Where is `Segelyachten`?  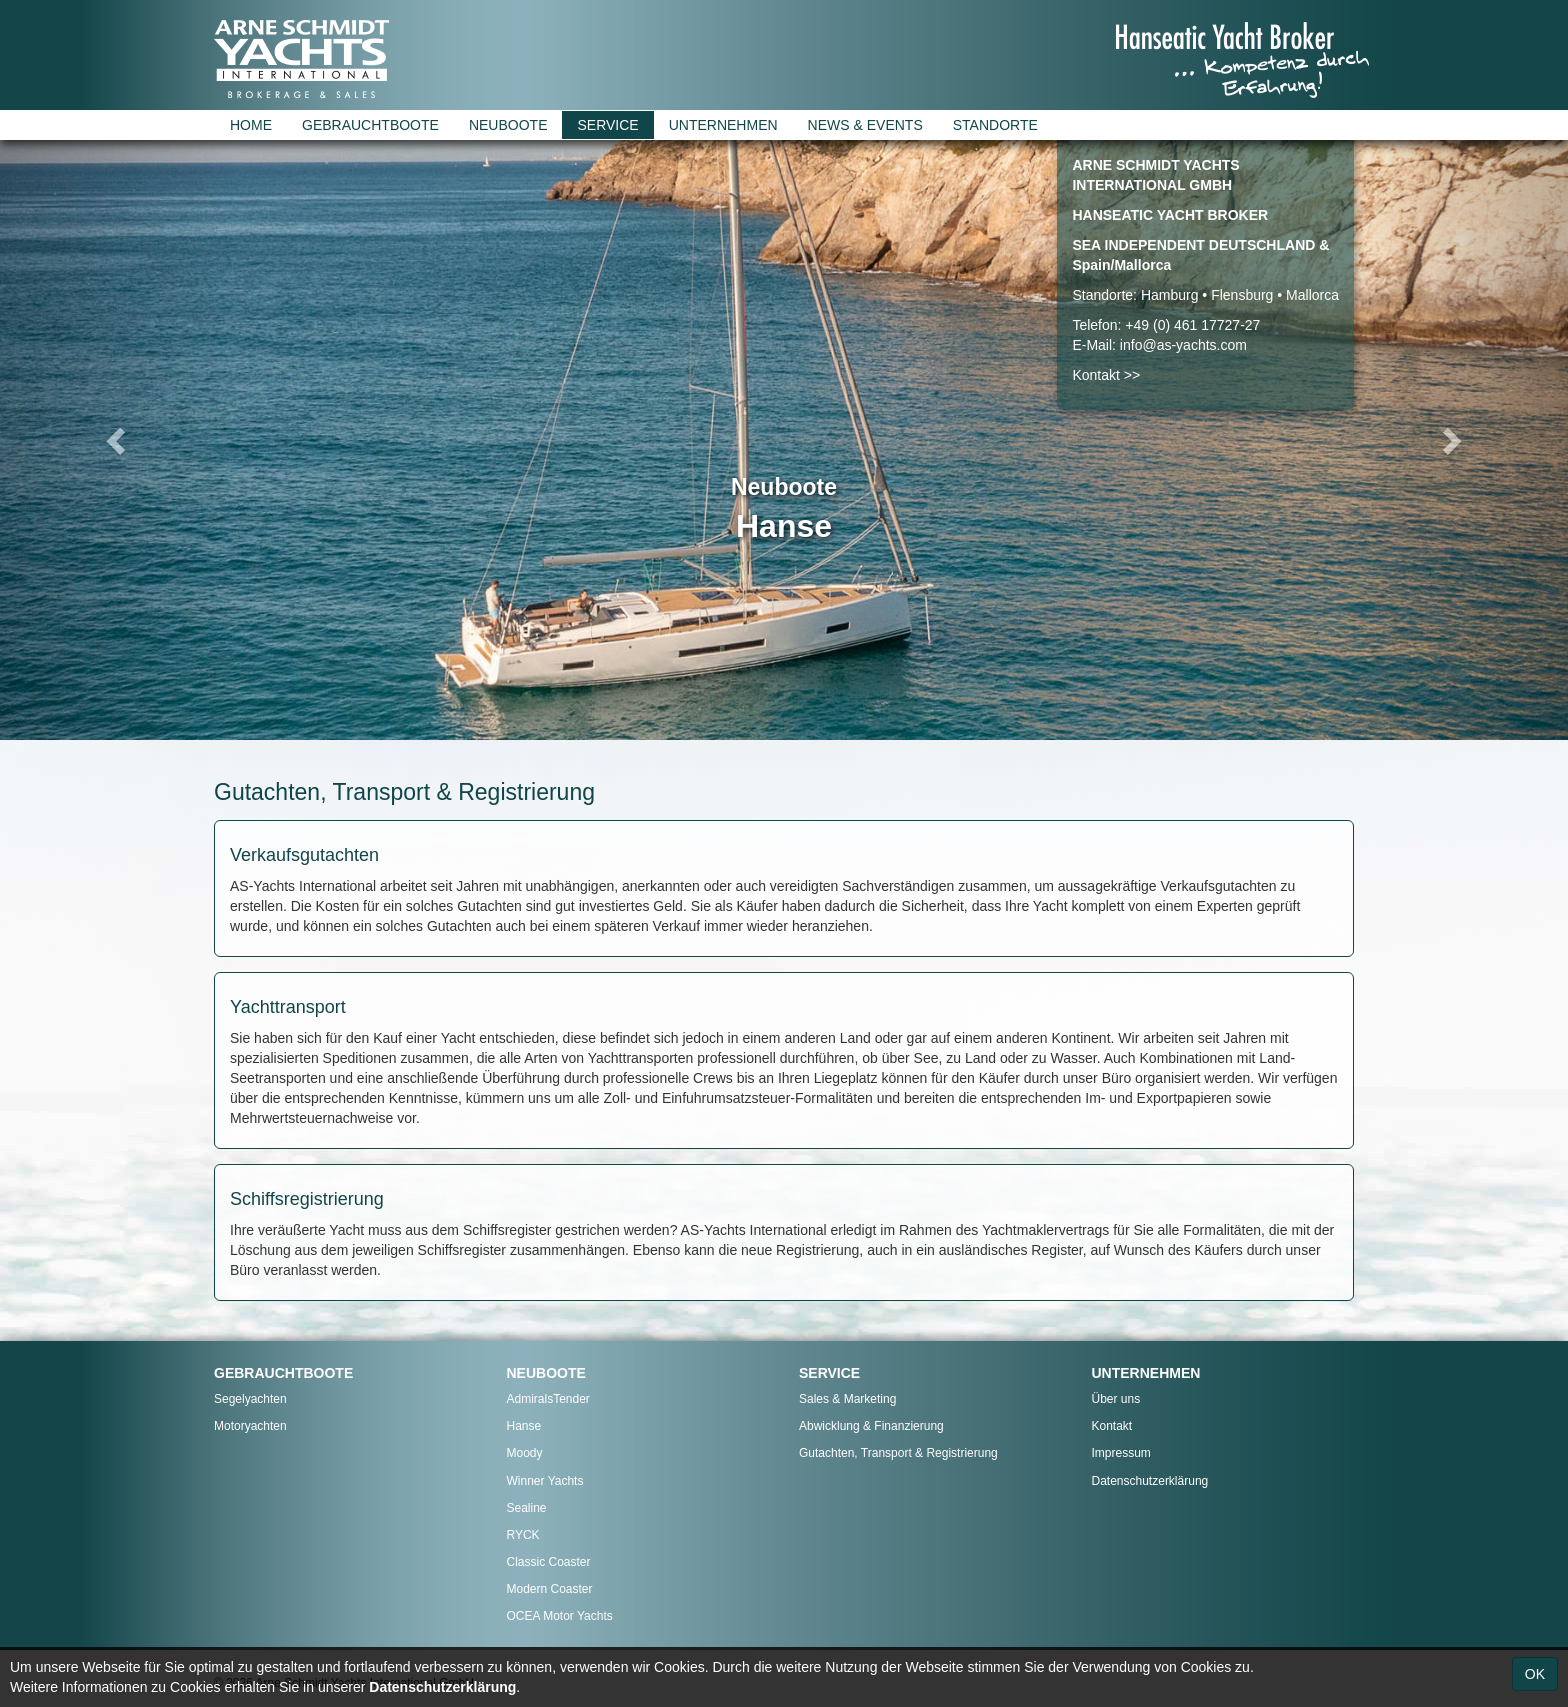
Segelyachten is located at coordinates (250, 1399).